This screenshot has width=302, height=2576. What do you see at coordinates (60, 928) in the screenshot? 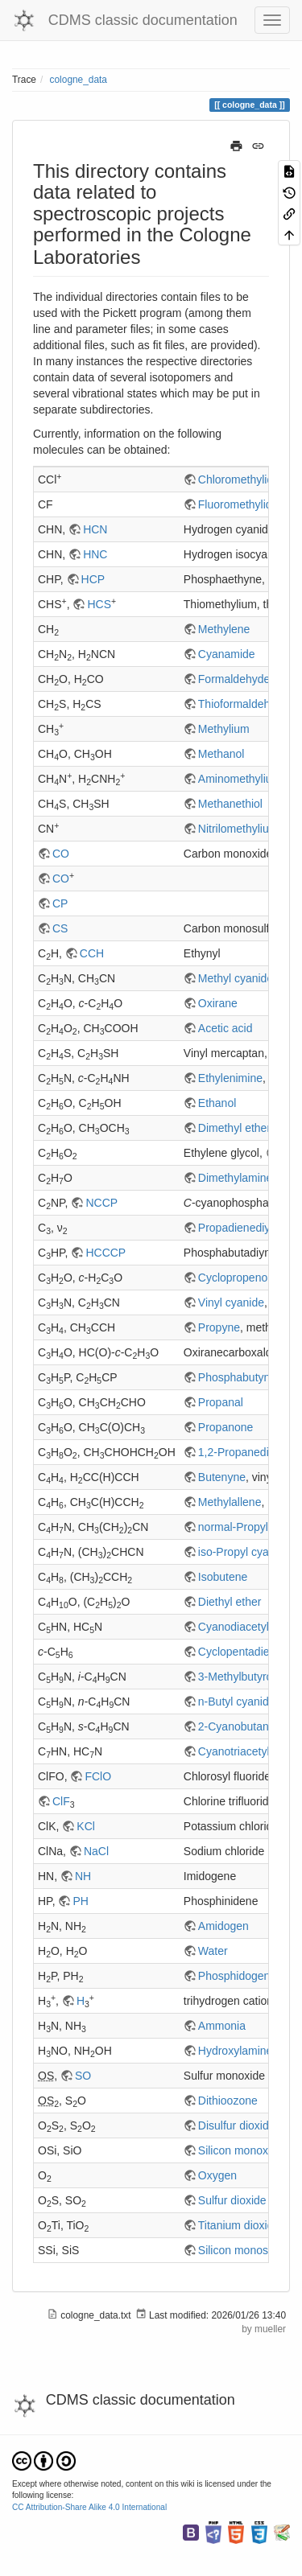
I see `CS` at bounding box center [60, 928].